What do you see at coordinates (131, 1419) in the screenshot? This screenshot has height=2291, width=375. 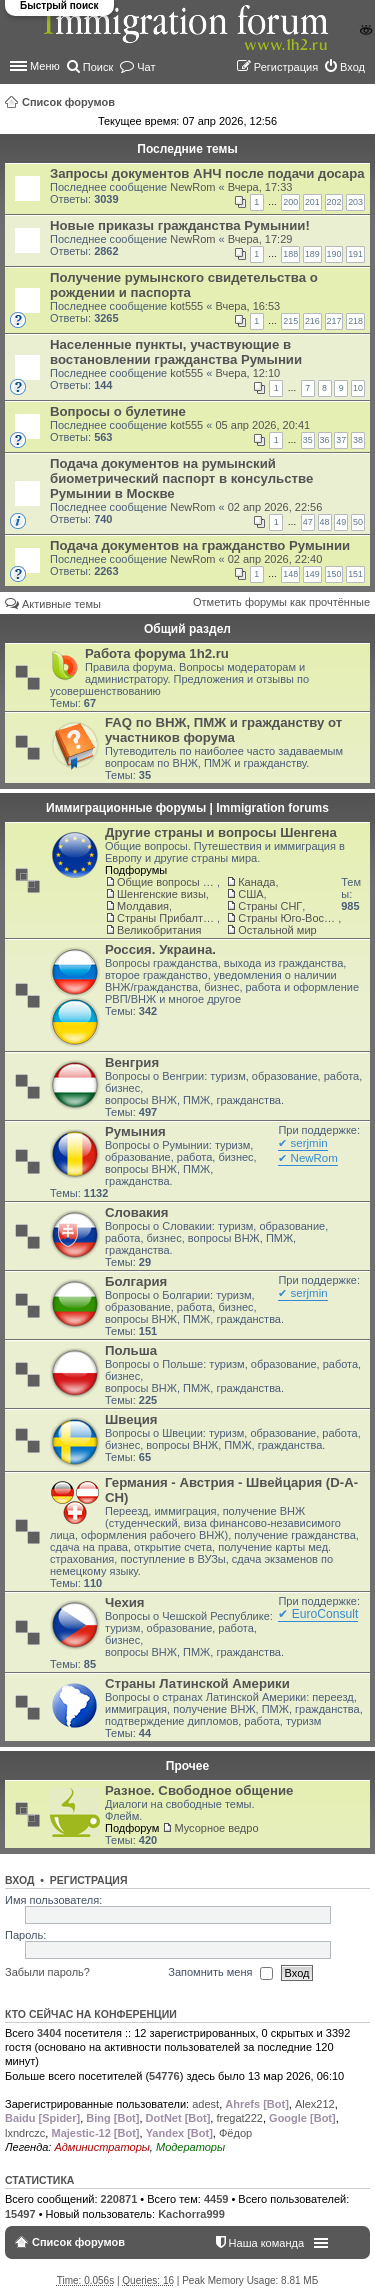 I see `Швеция` at bounding box center [131, 1419].